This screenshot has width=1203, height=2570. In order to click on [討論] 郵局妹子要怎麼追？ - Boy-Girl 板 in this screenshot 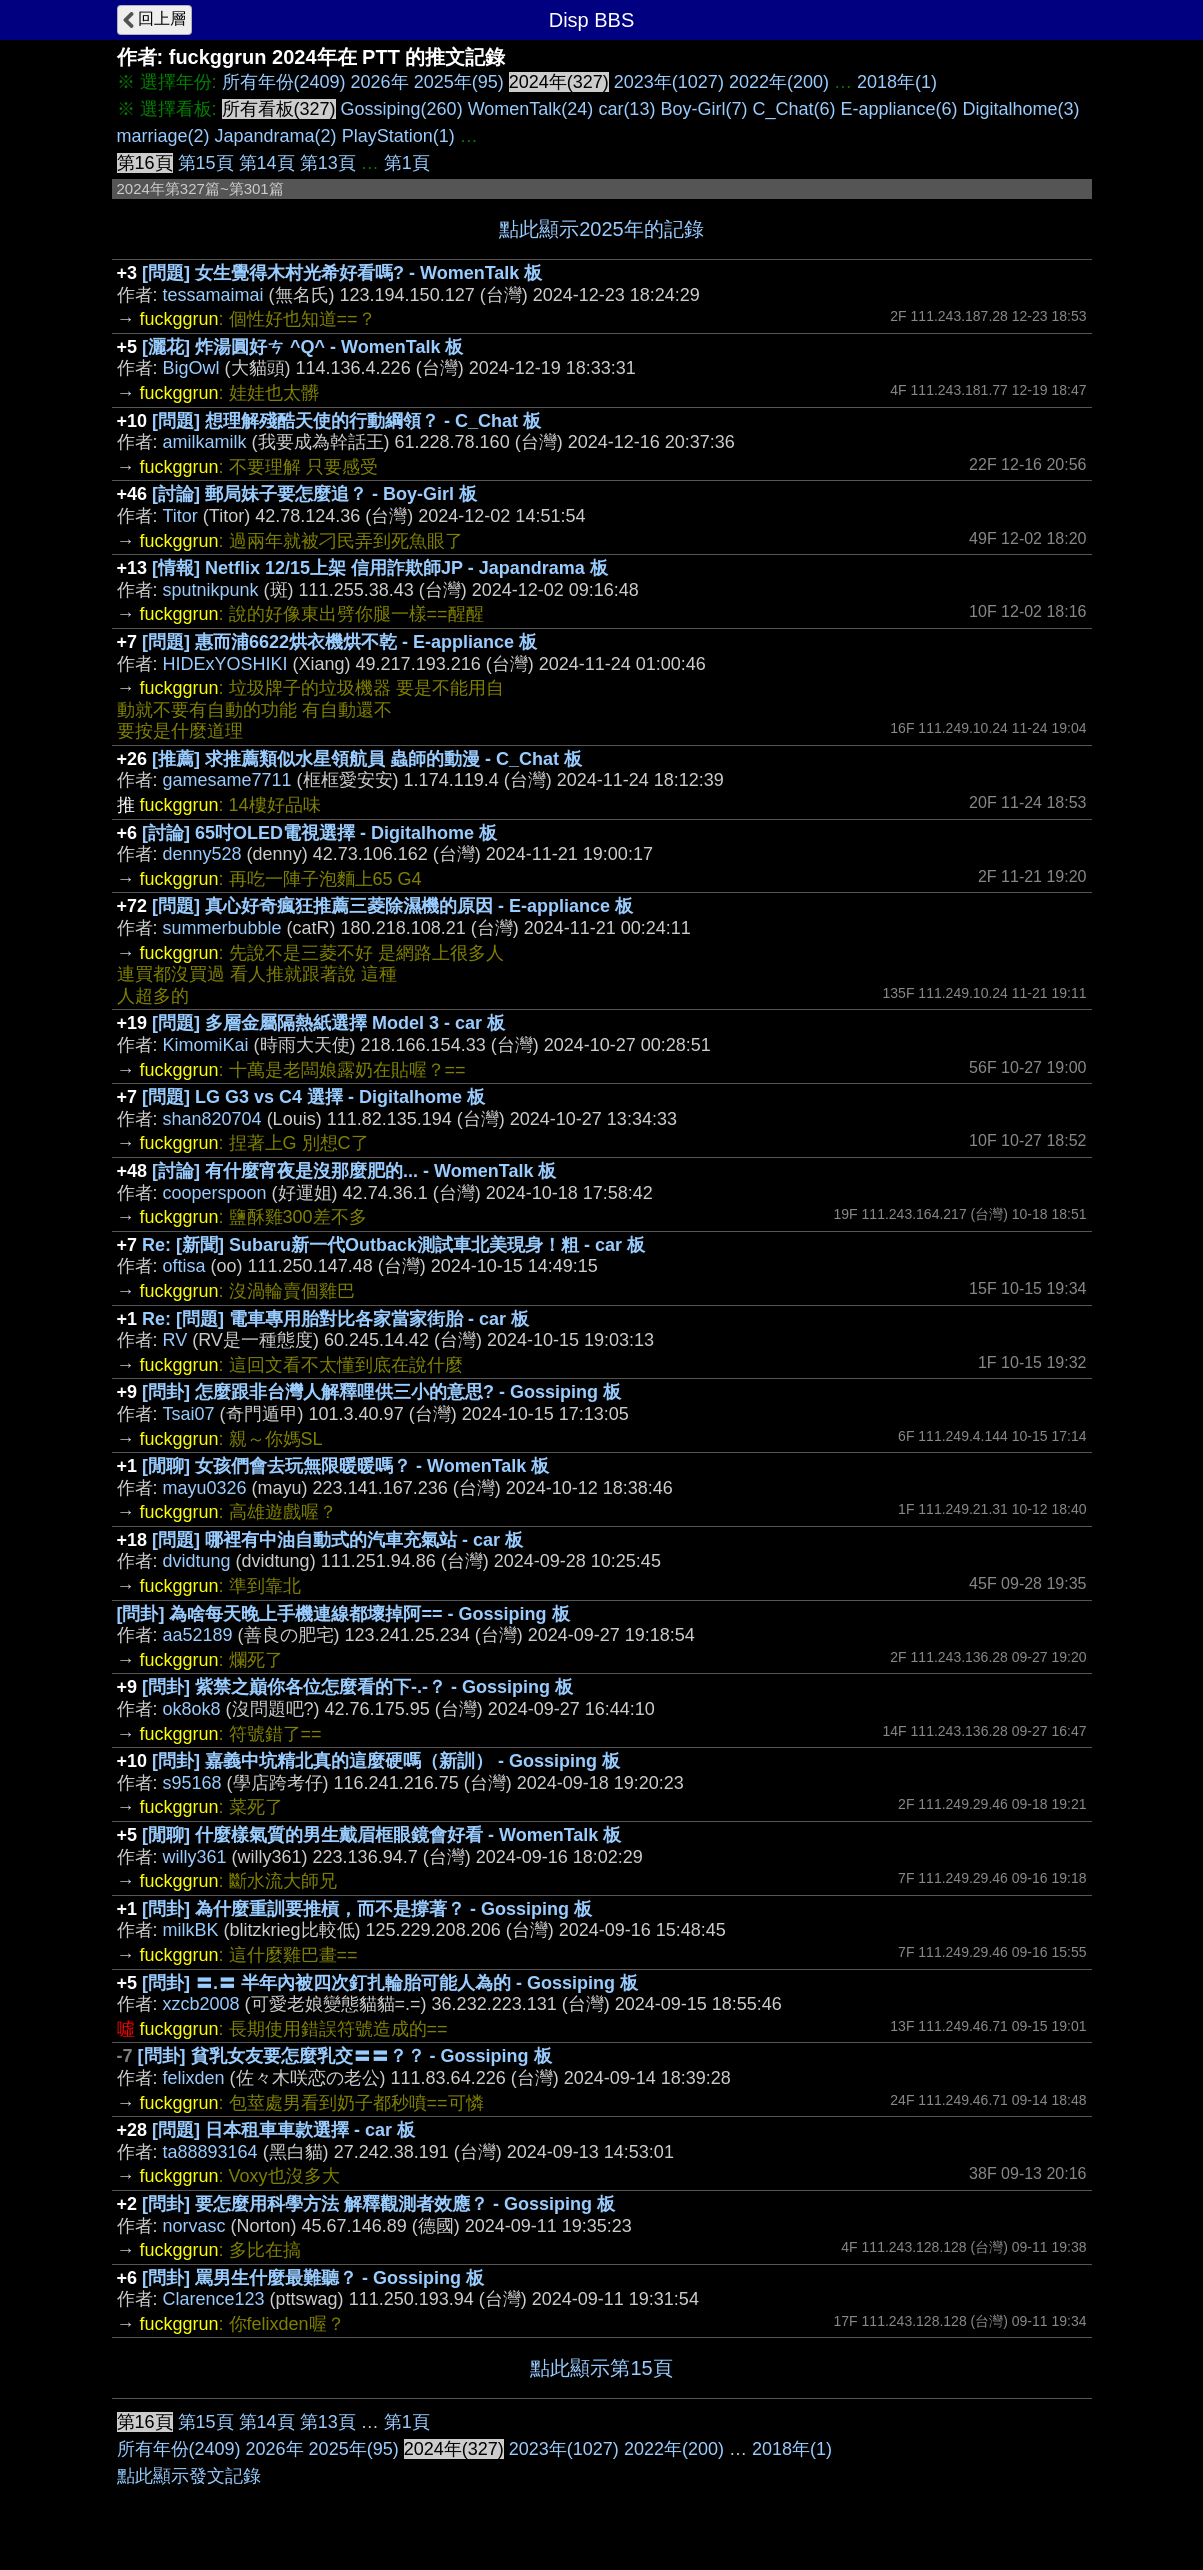, I will do `click(314, 494)`.